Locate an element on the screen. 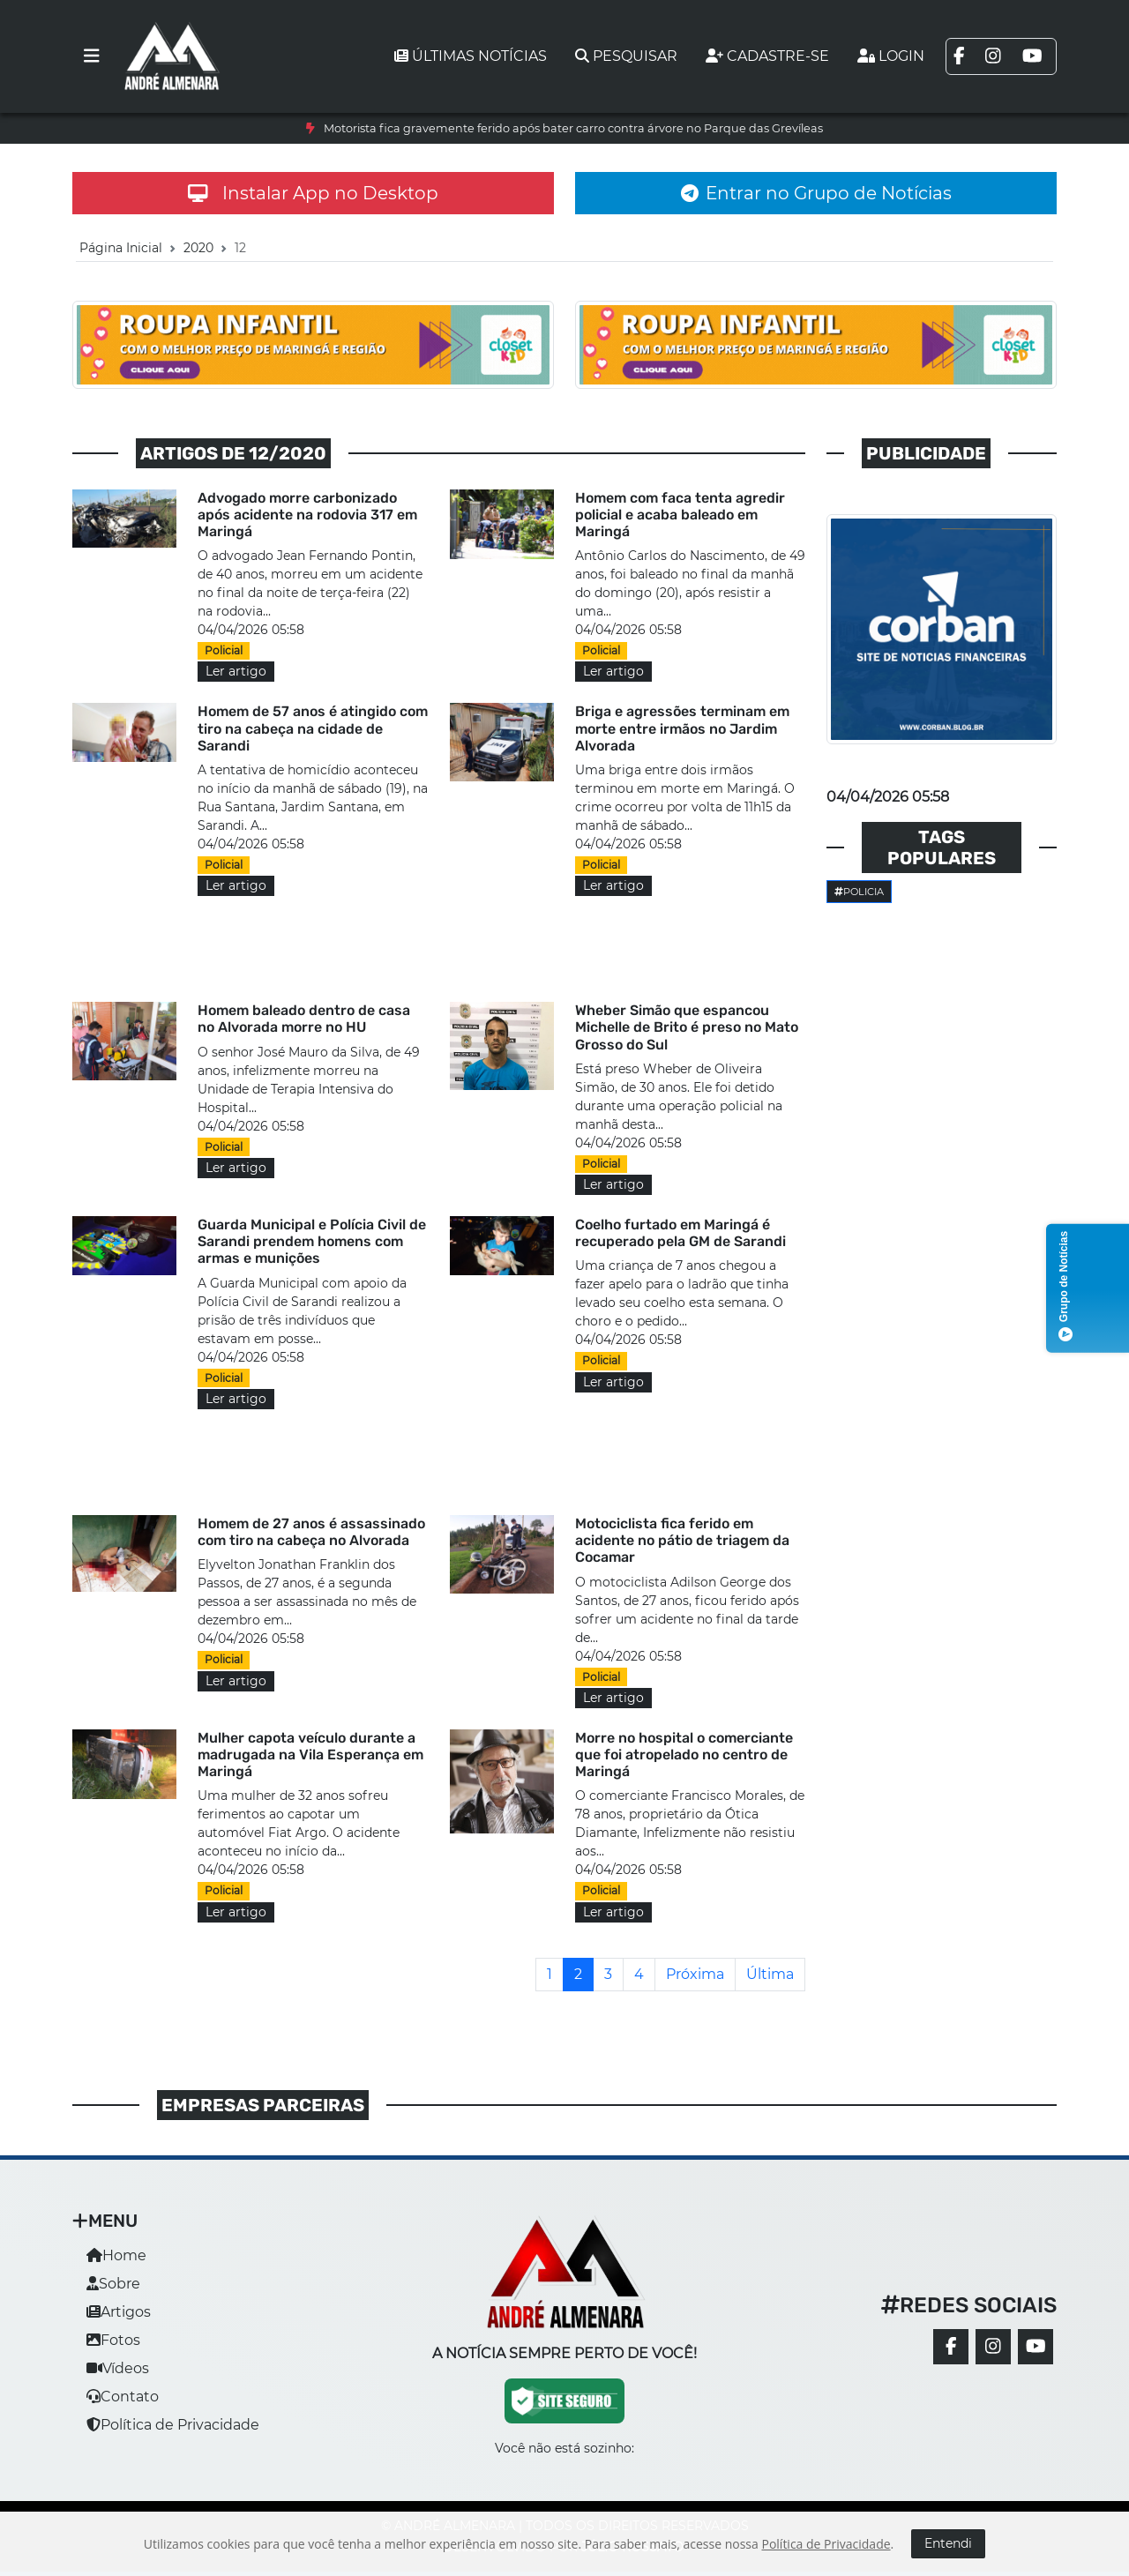 This screenshot has height=2576, width=1129. Entendi is located at coordinates (948, 2543).